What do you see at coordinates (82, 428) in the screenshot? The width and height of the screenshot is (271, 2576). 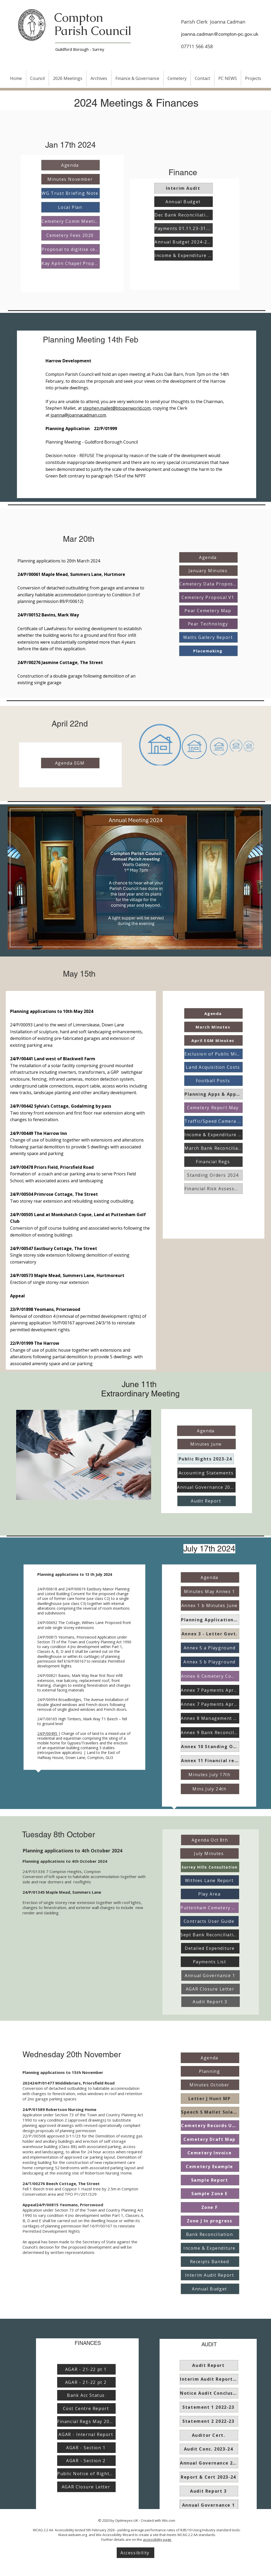 I see `Planning Application 22/P/01999` at bounding box center [82, 428].